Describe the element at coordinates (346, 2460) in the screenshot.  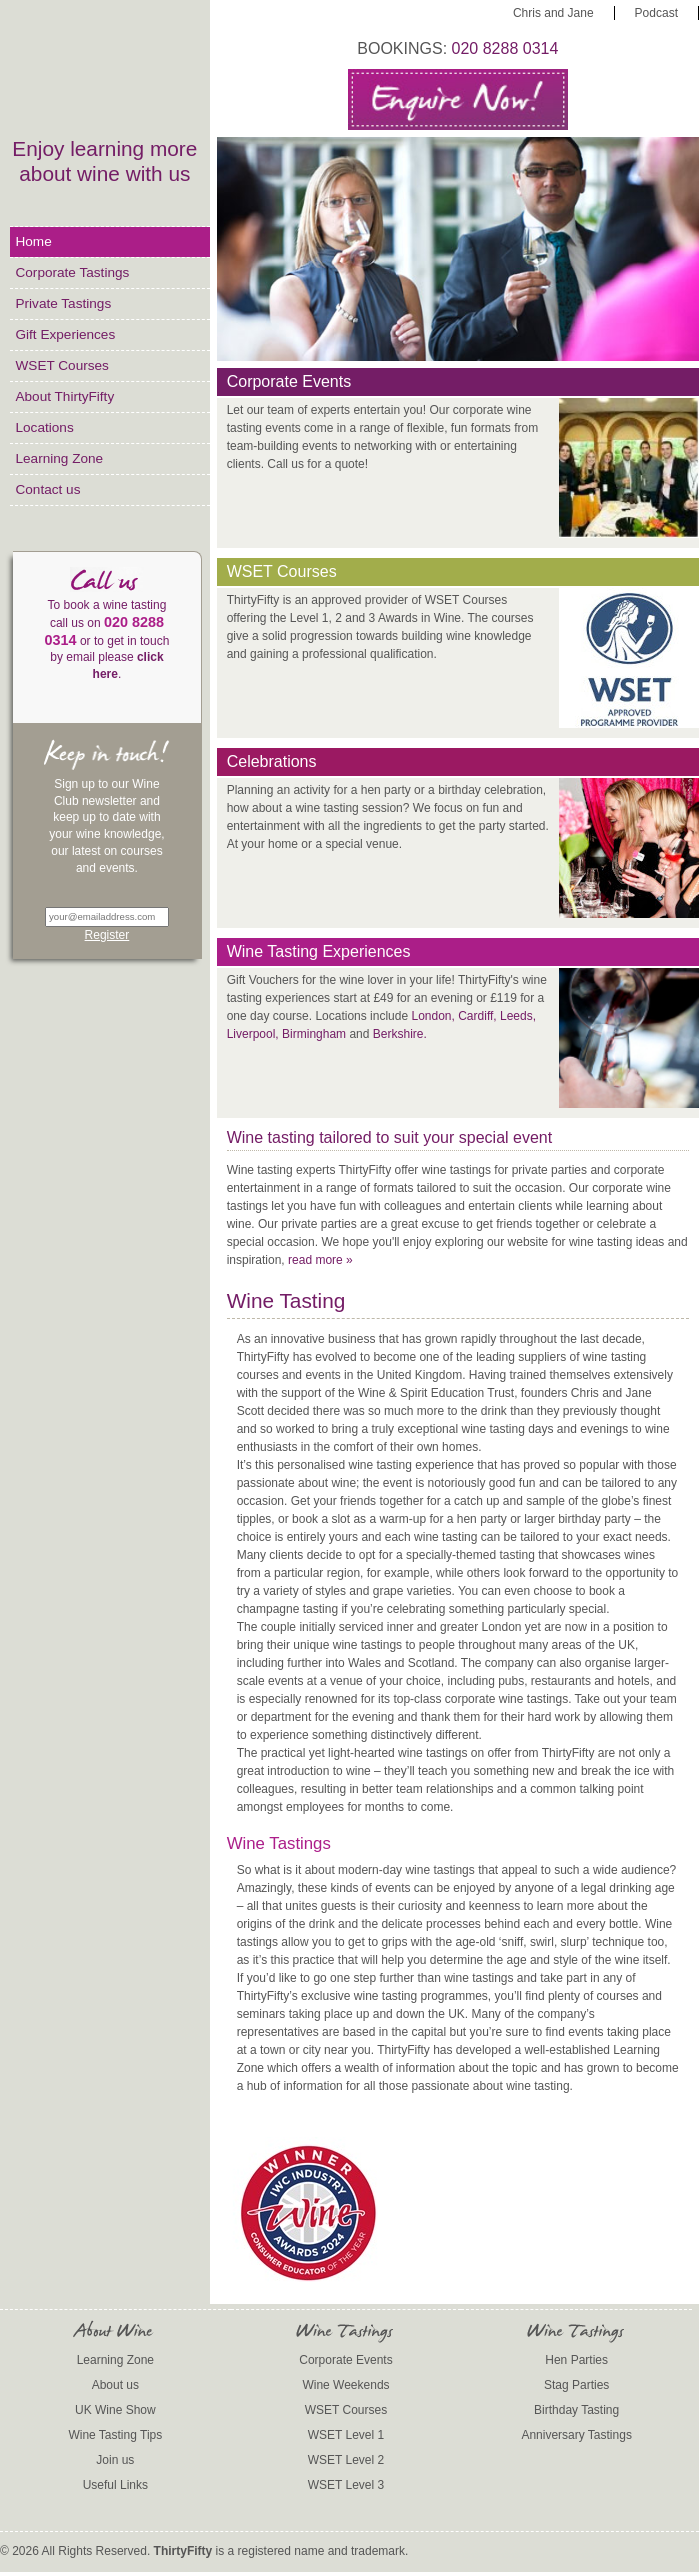
I see `WSET Level 2` at that location.